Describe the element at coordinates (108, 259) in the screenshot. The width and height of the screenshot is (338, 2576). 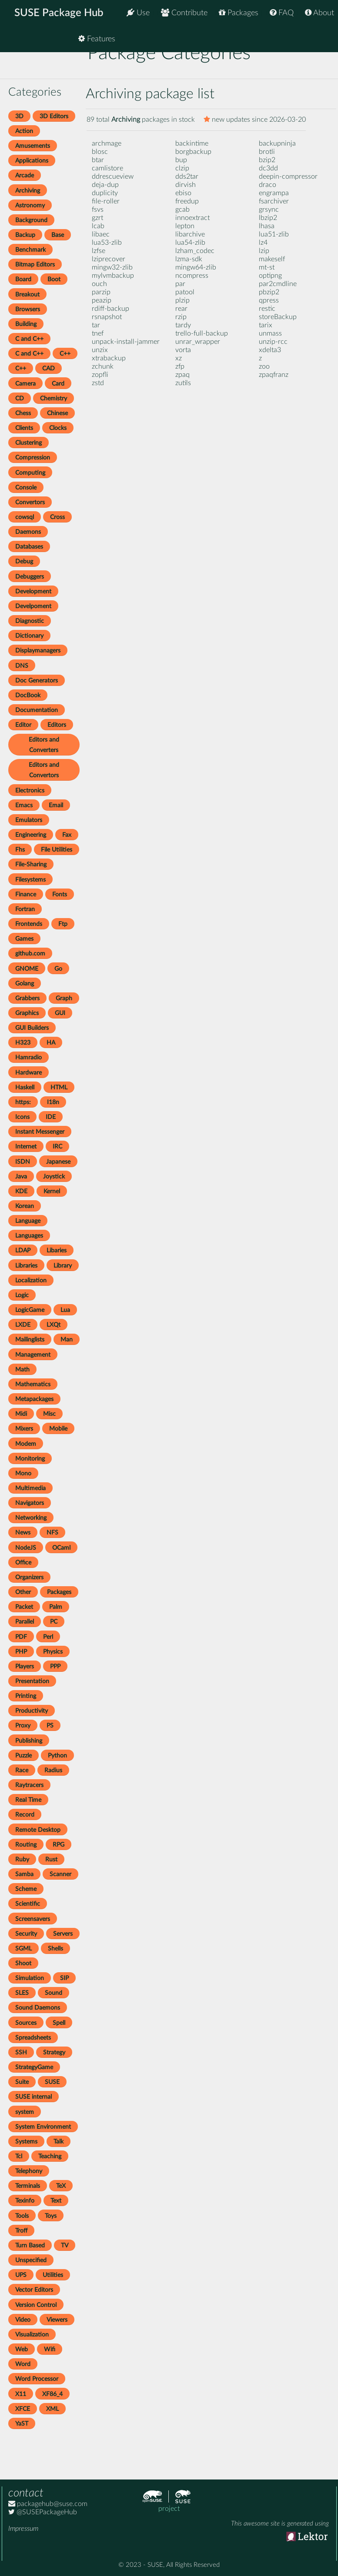
I see `lziprecover` at that location.